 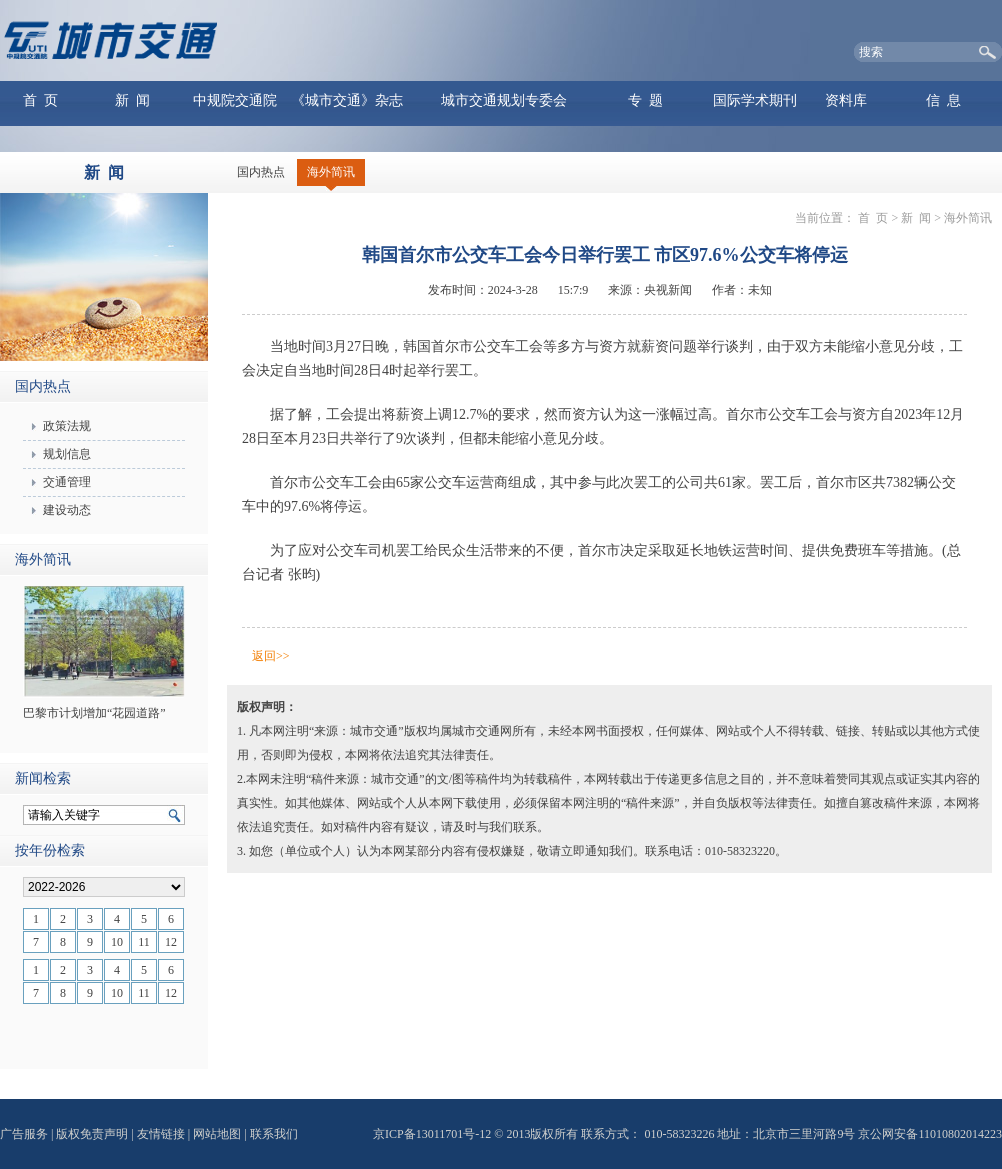 What do you see at coordinates (271, 656) in the screenshot?
I see `返回>>` at bounding box center [271, 656].